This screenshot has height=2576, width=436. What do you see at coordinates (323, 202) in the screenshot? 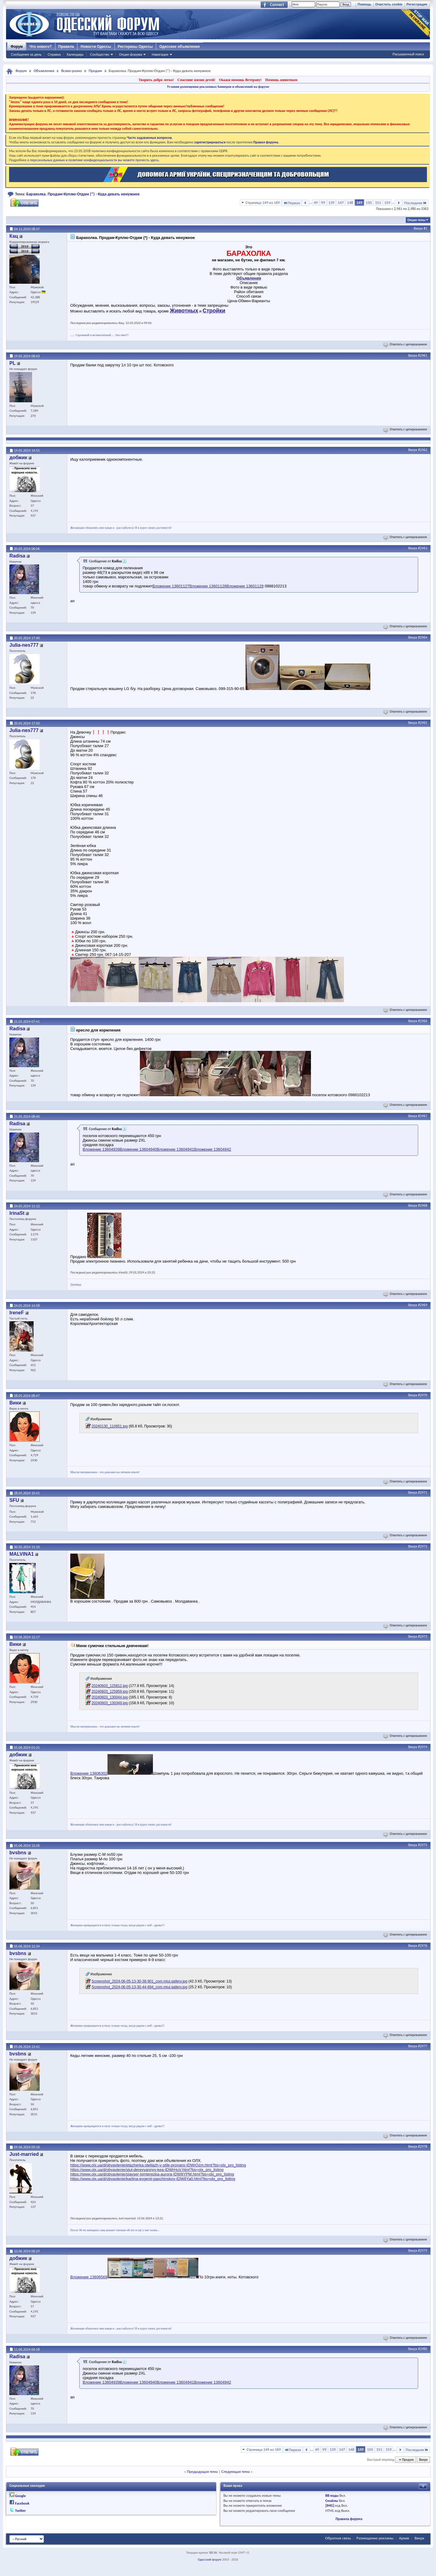
I see `99` at bounding box center [323, 202].